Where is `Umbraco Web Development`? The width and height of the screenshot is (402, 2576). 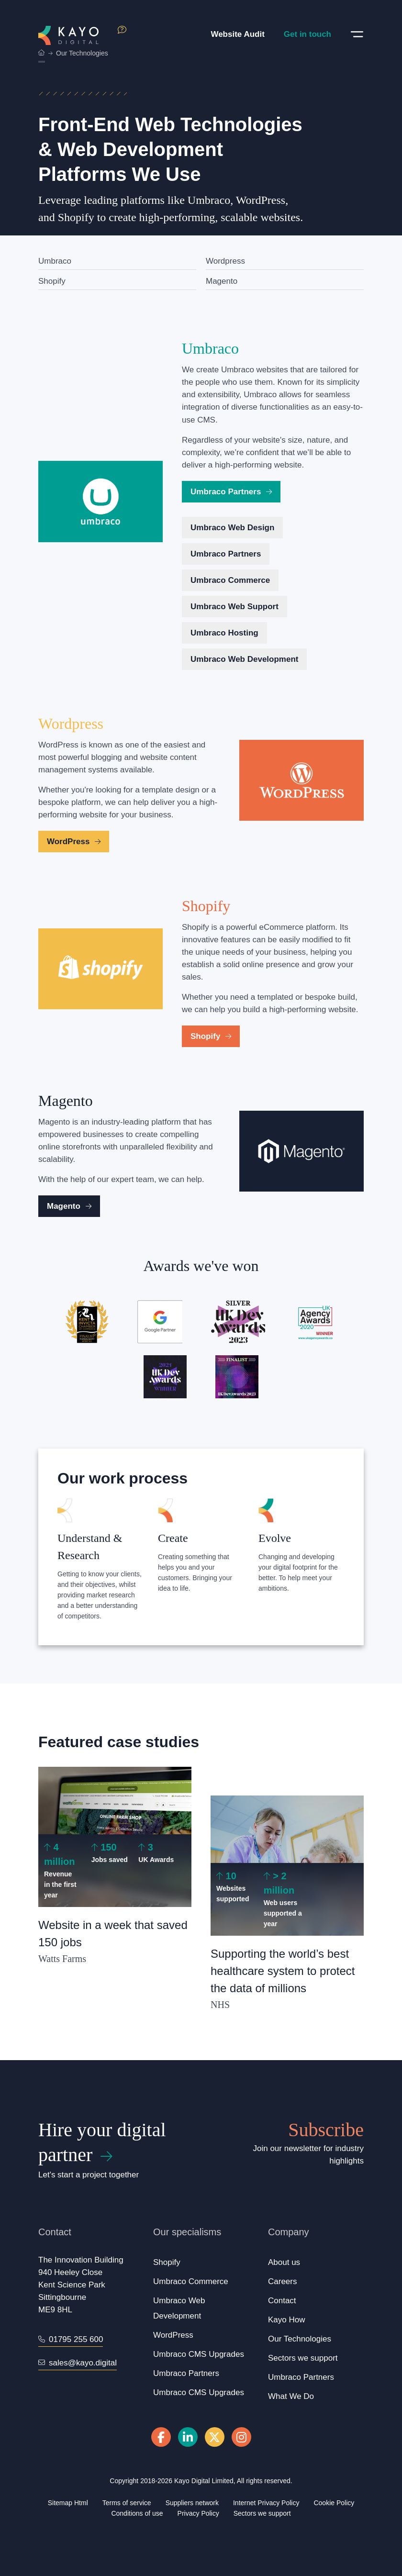 Umbraco Web Development is located at coordinates (244, 659).